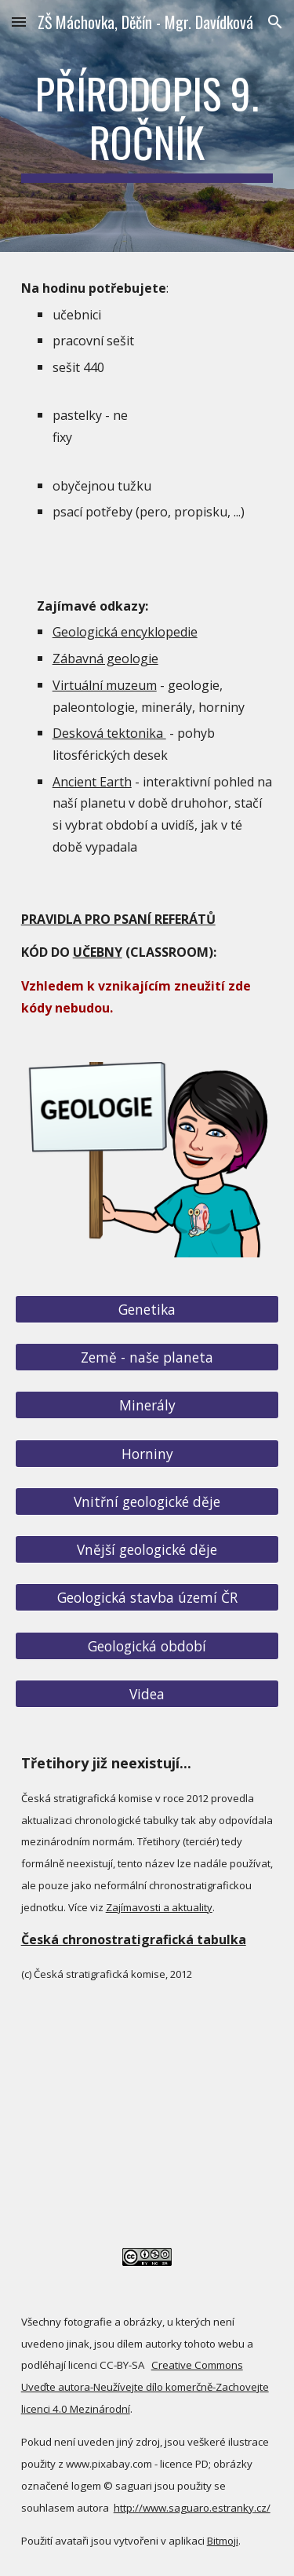 This screenshot has height=2576, width=294. What do you see at coordinates (147, 1597) in the screenshot?
I see `[Geologická stavba území ČR]` at bounding box center [147, 1597].